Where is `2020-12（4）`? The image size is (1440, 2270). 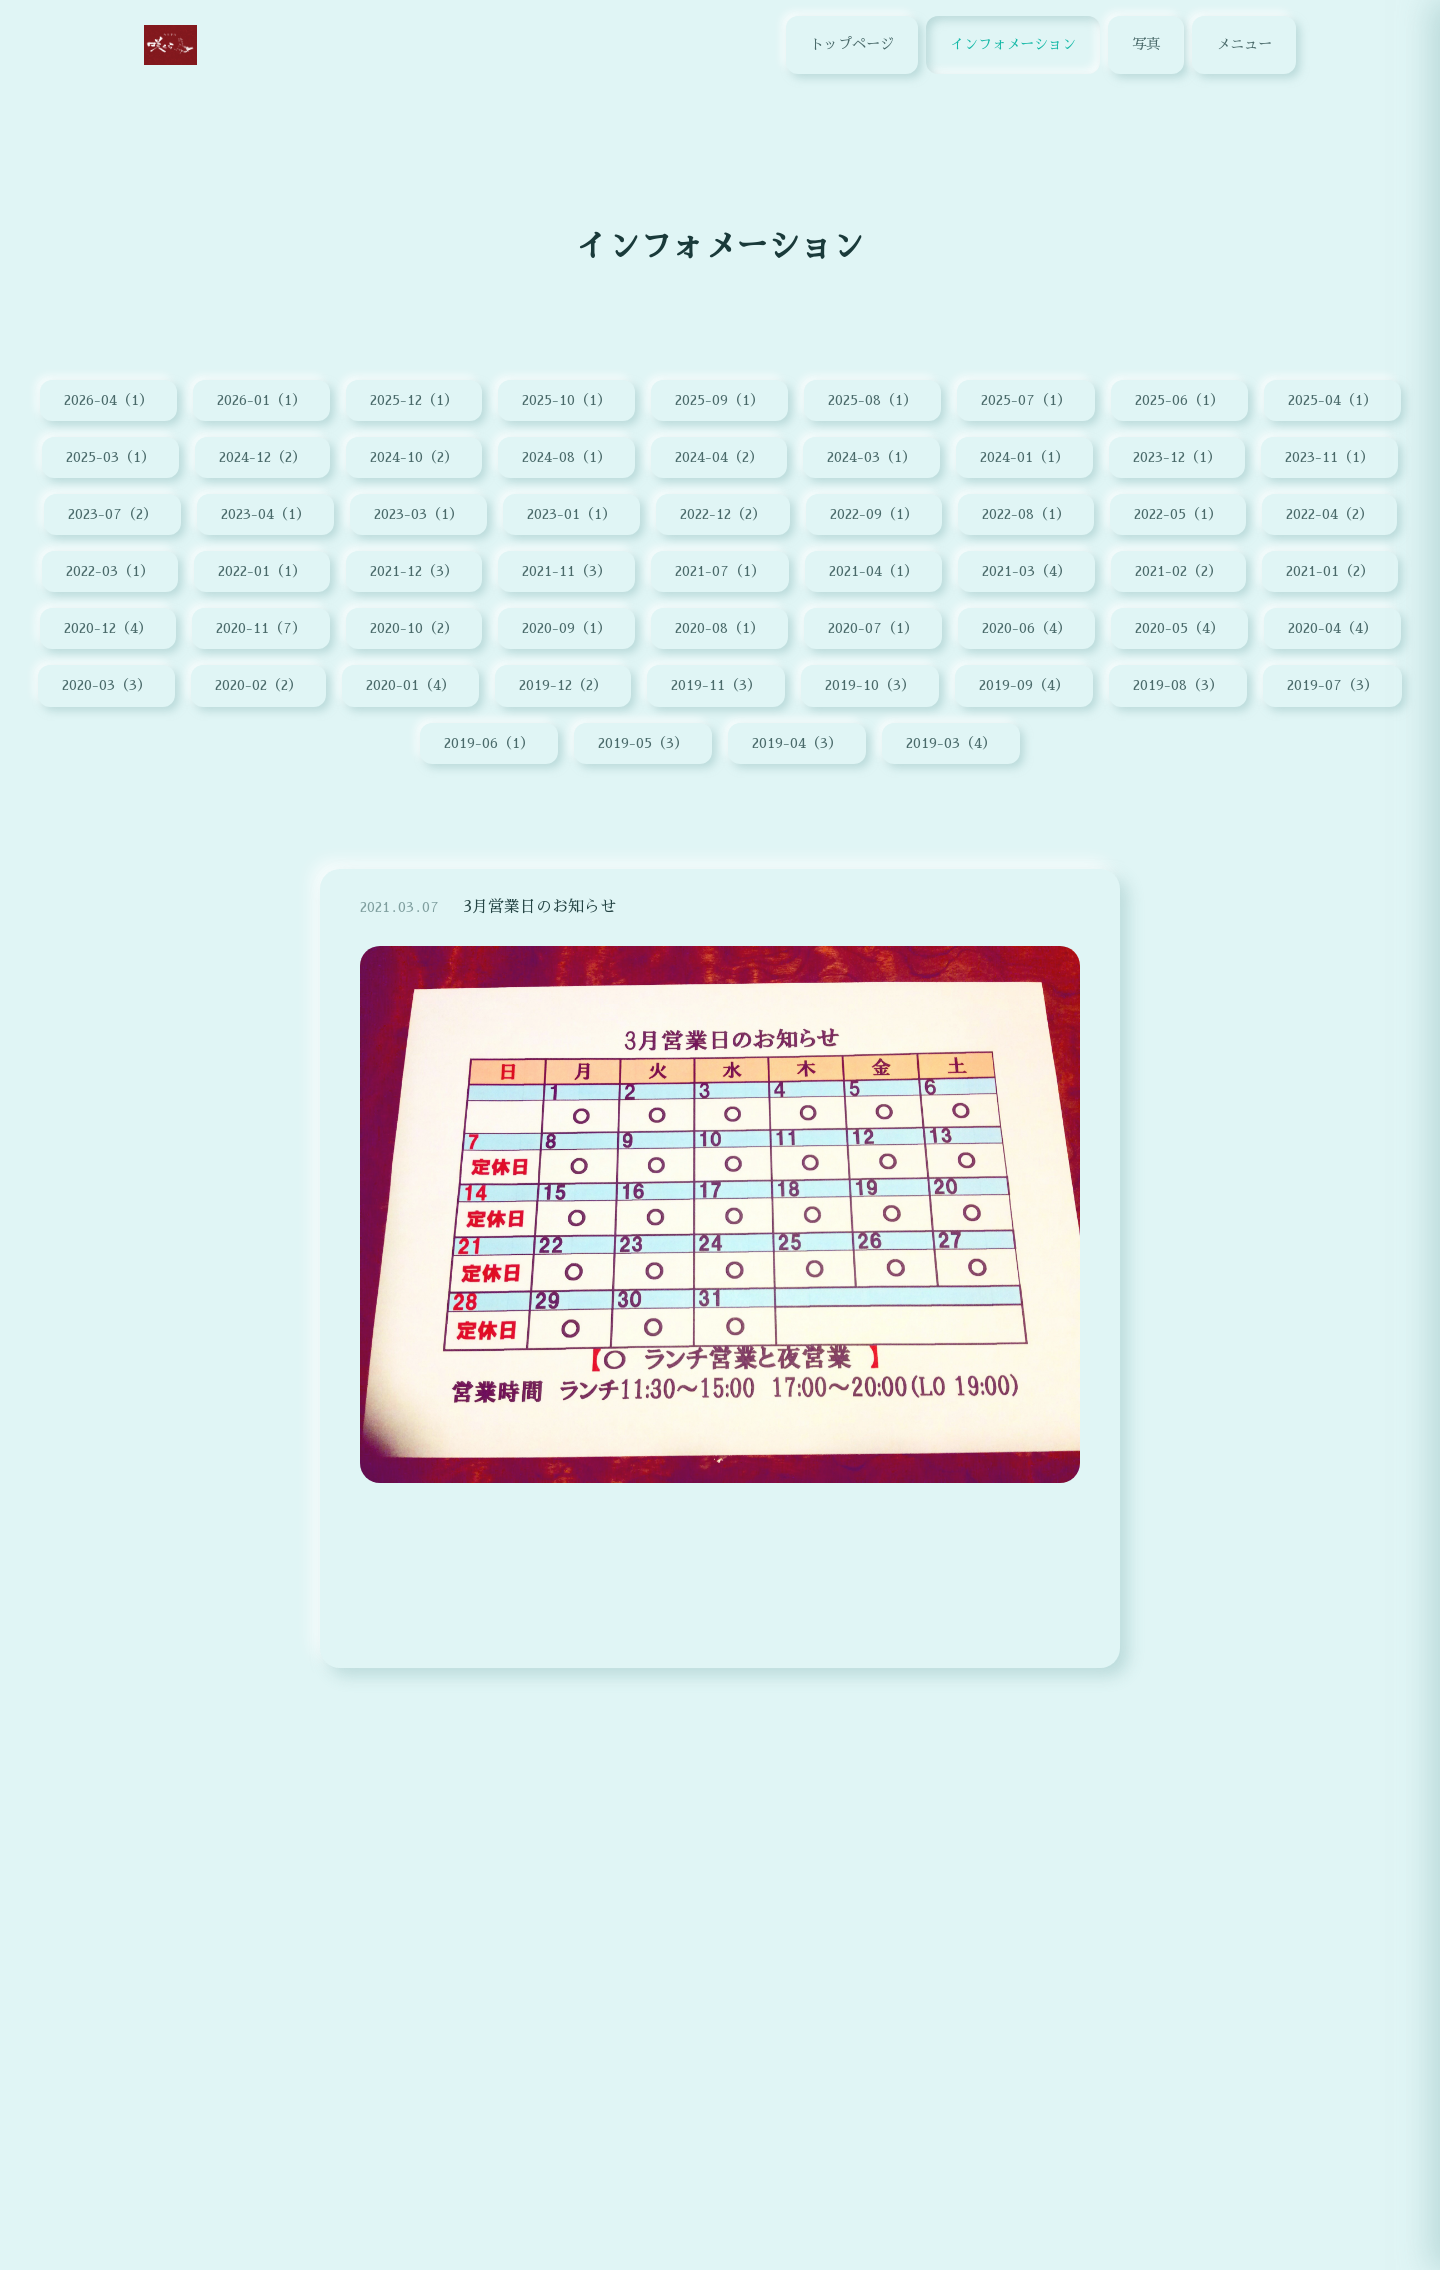
2020-12（4） is located at coordinates (108, 628).